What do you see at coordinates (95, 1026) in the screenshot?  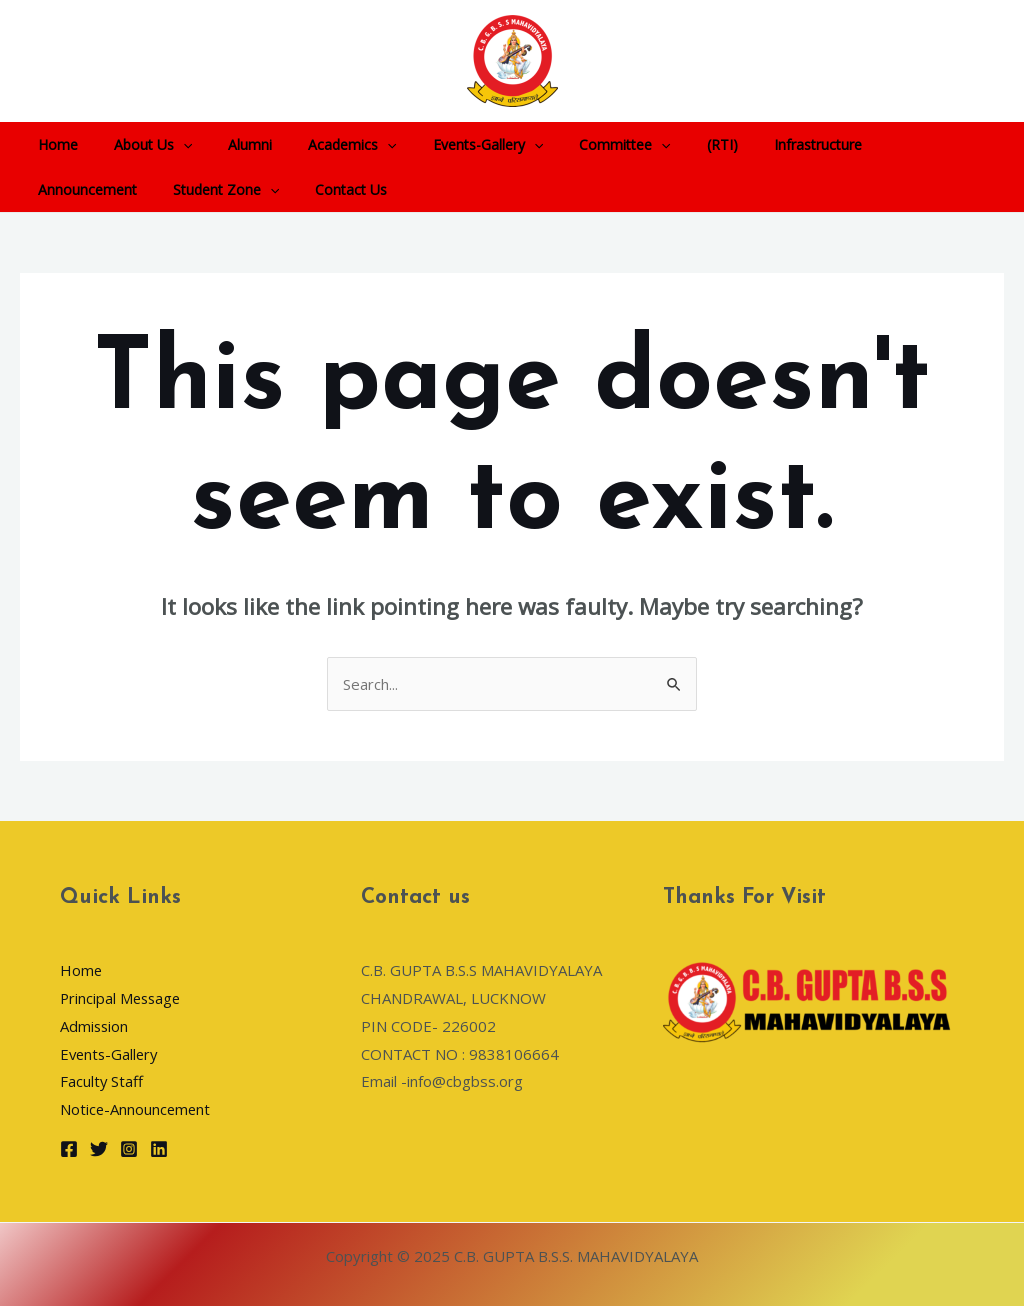 I see `Admission` at bounding box center [95, 1026].